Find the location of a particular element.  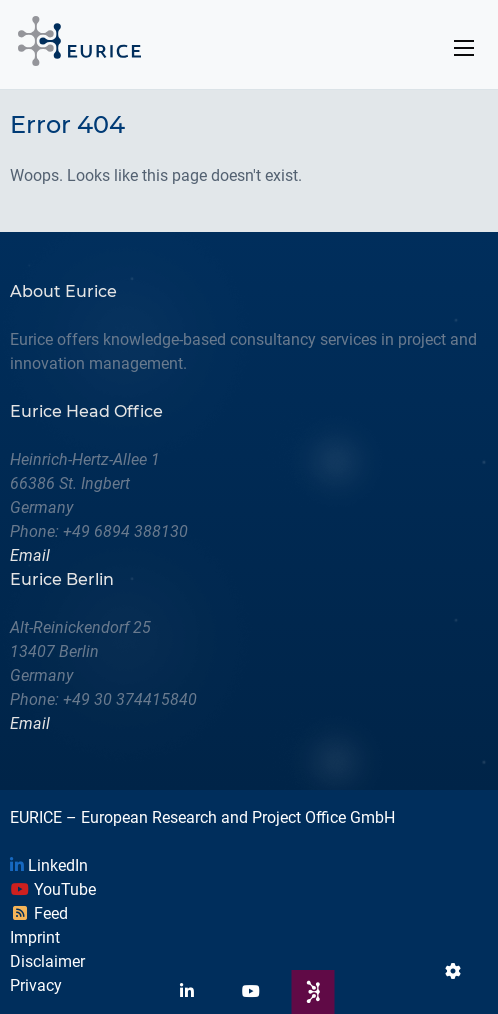

Disclaimer is located at coordinates (47, 961).